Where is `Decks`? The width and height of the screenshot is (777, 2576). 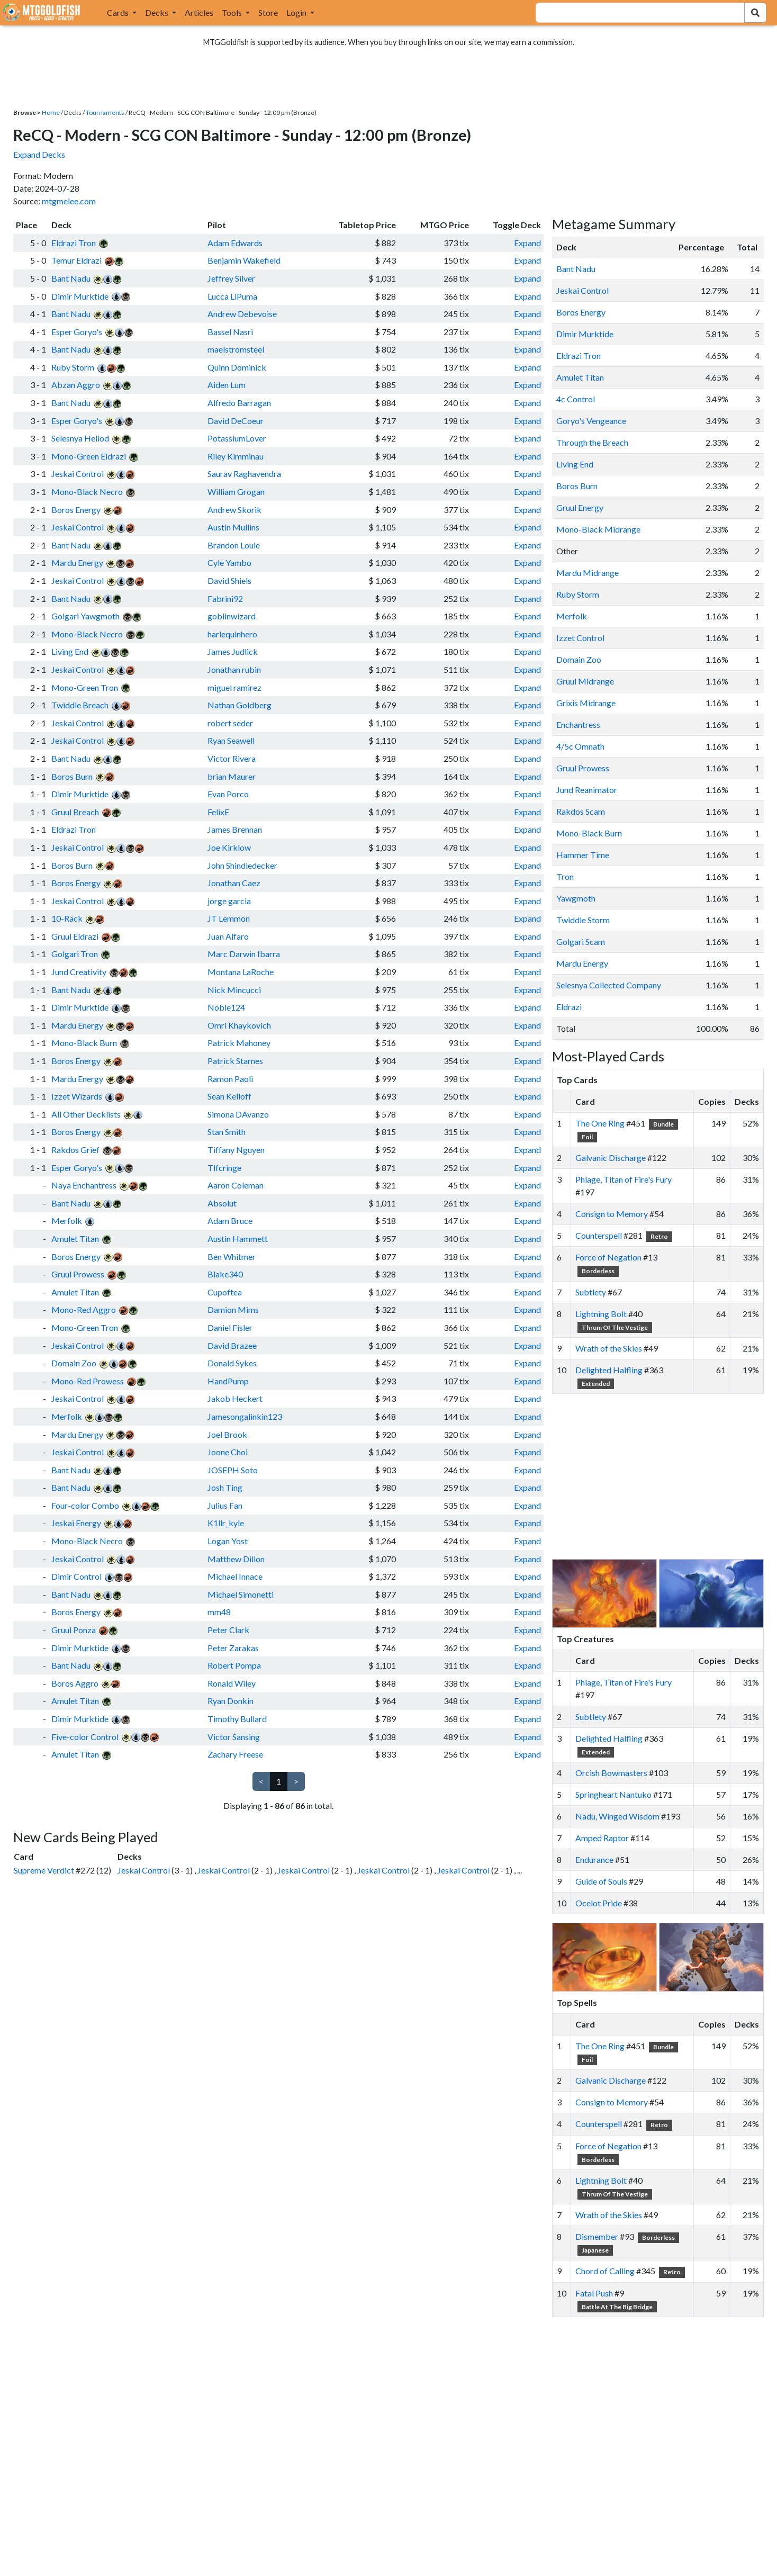
Decks is located at coordinates (157, 12).